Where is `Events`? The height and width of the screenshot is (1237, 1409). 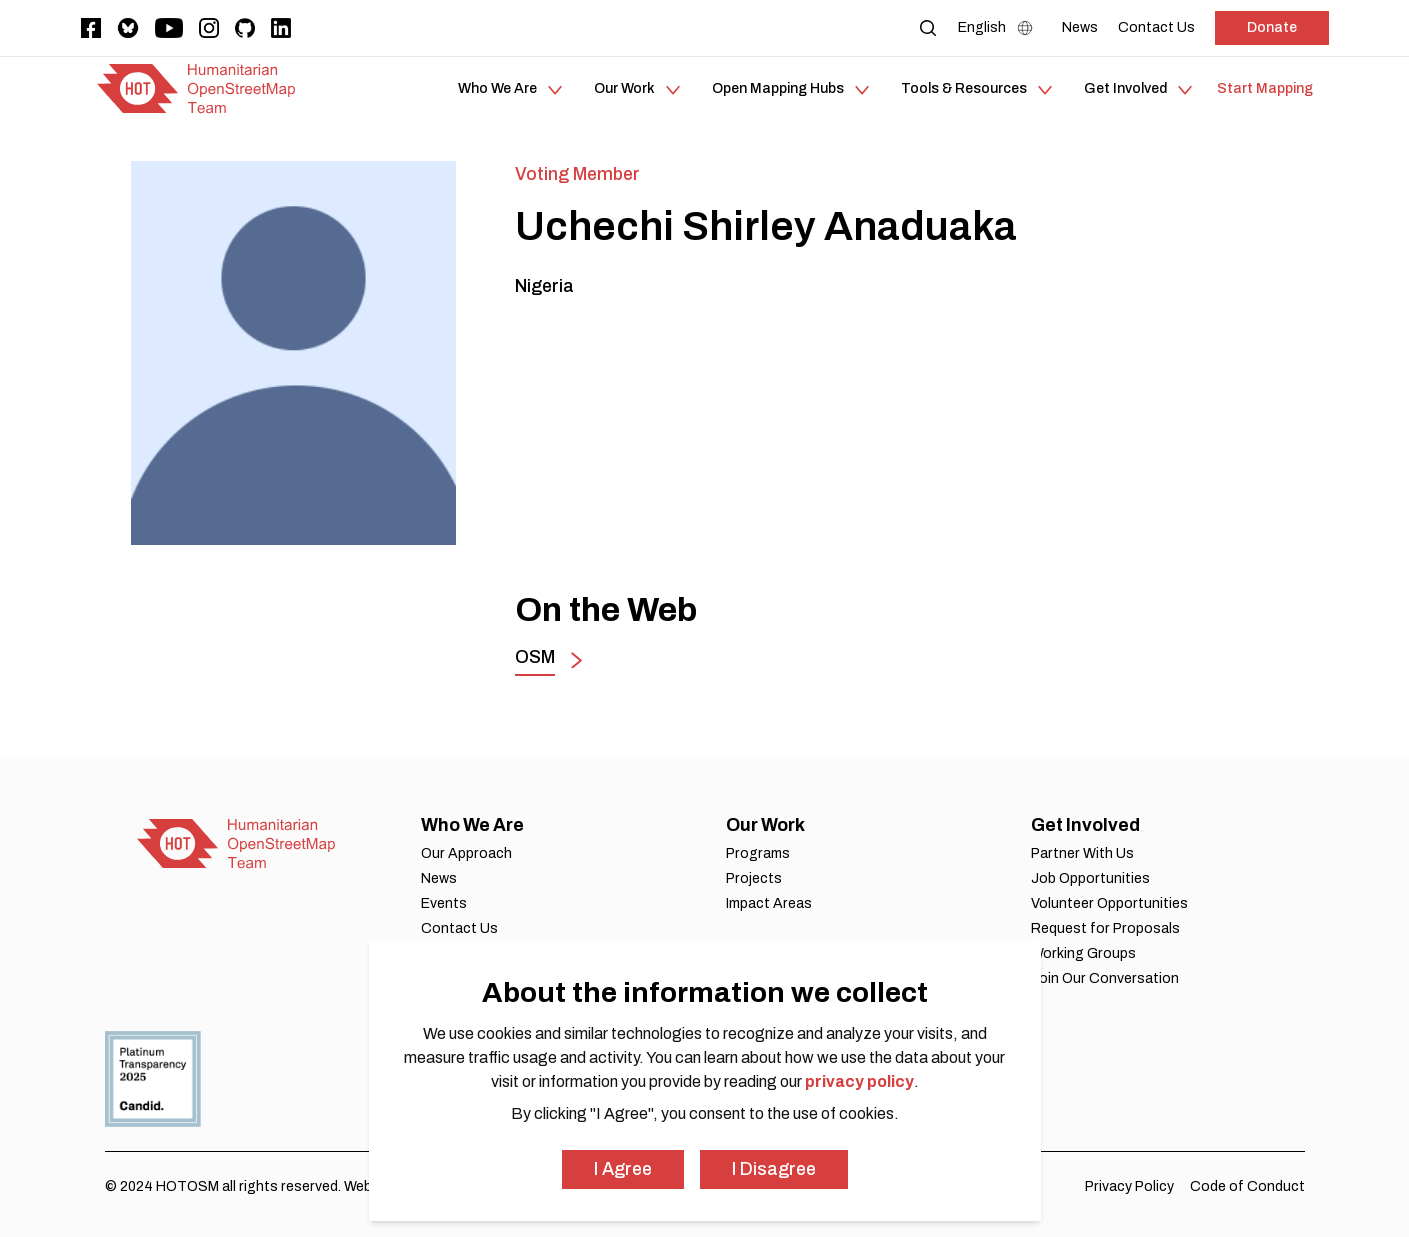
Events is located at coordinates (444, 903).